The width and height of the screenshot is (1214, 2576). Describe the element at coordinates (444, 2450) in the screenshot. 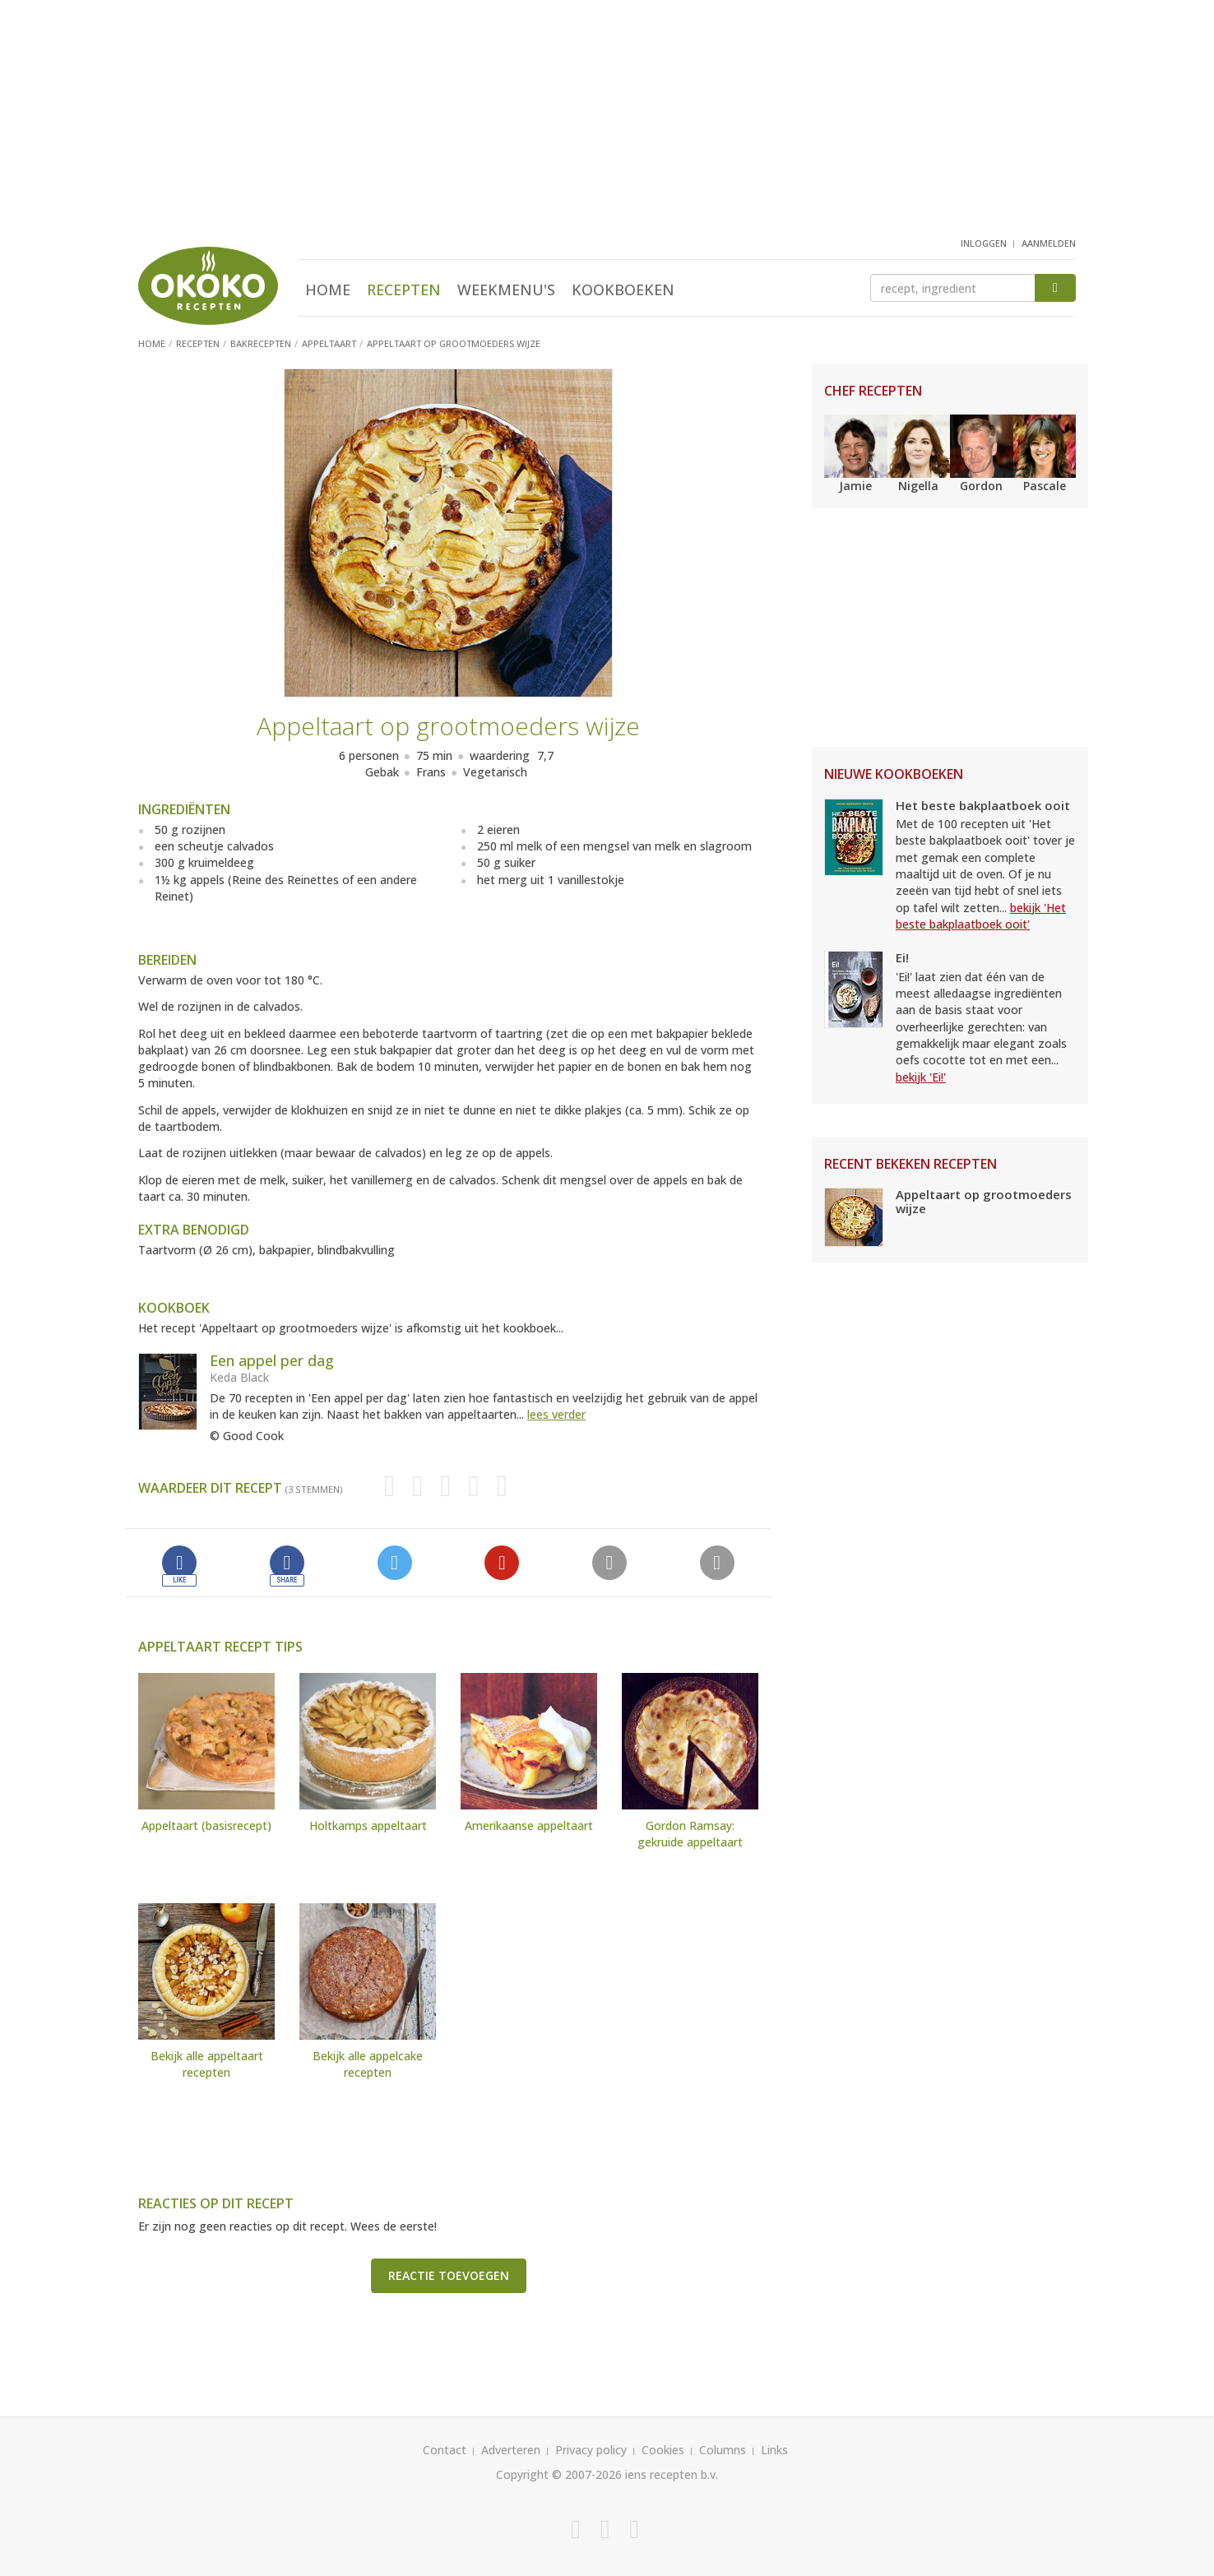

I see `Contact` at that location.